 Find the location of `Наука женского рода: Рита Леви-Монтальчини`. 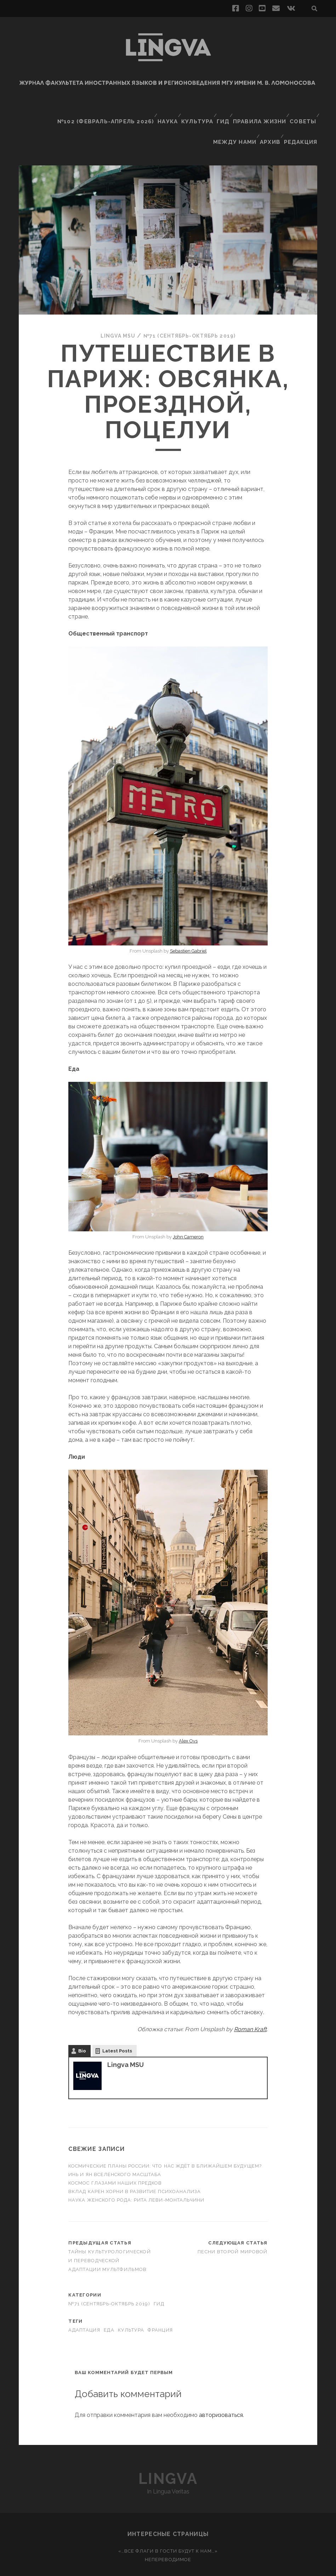

Наука женского рода: Рита Леви-Монтальчини is located at coordinates (136, 2171).